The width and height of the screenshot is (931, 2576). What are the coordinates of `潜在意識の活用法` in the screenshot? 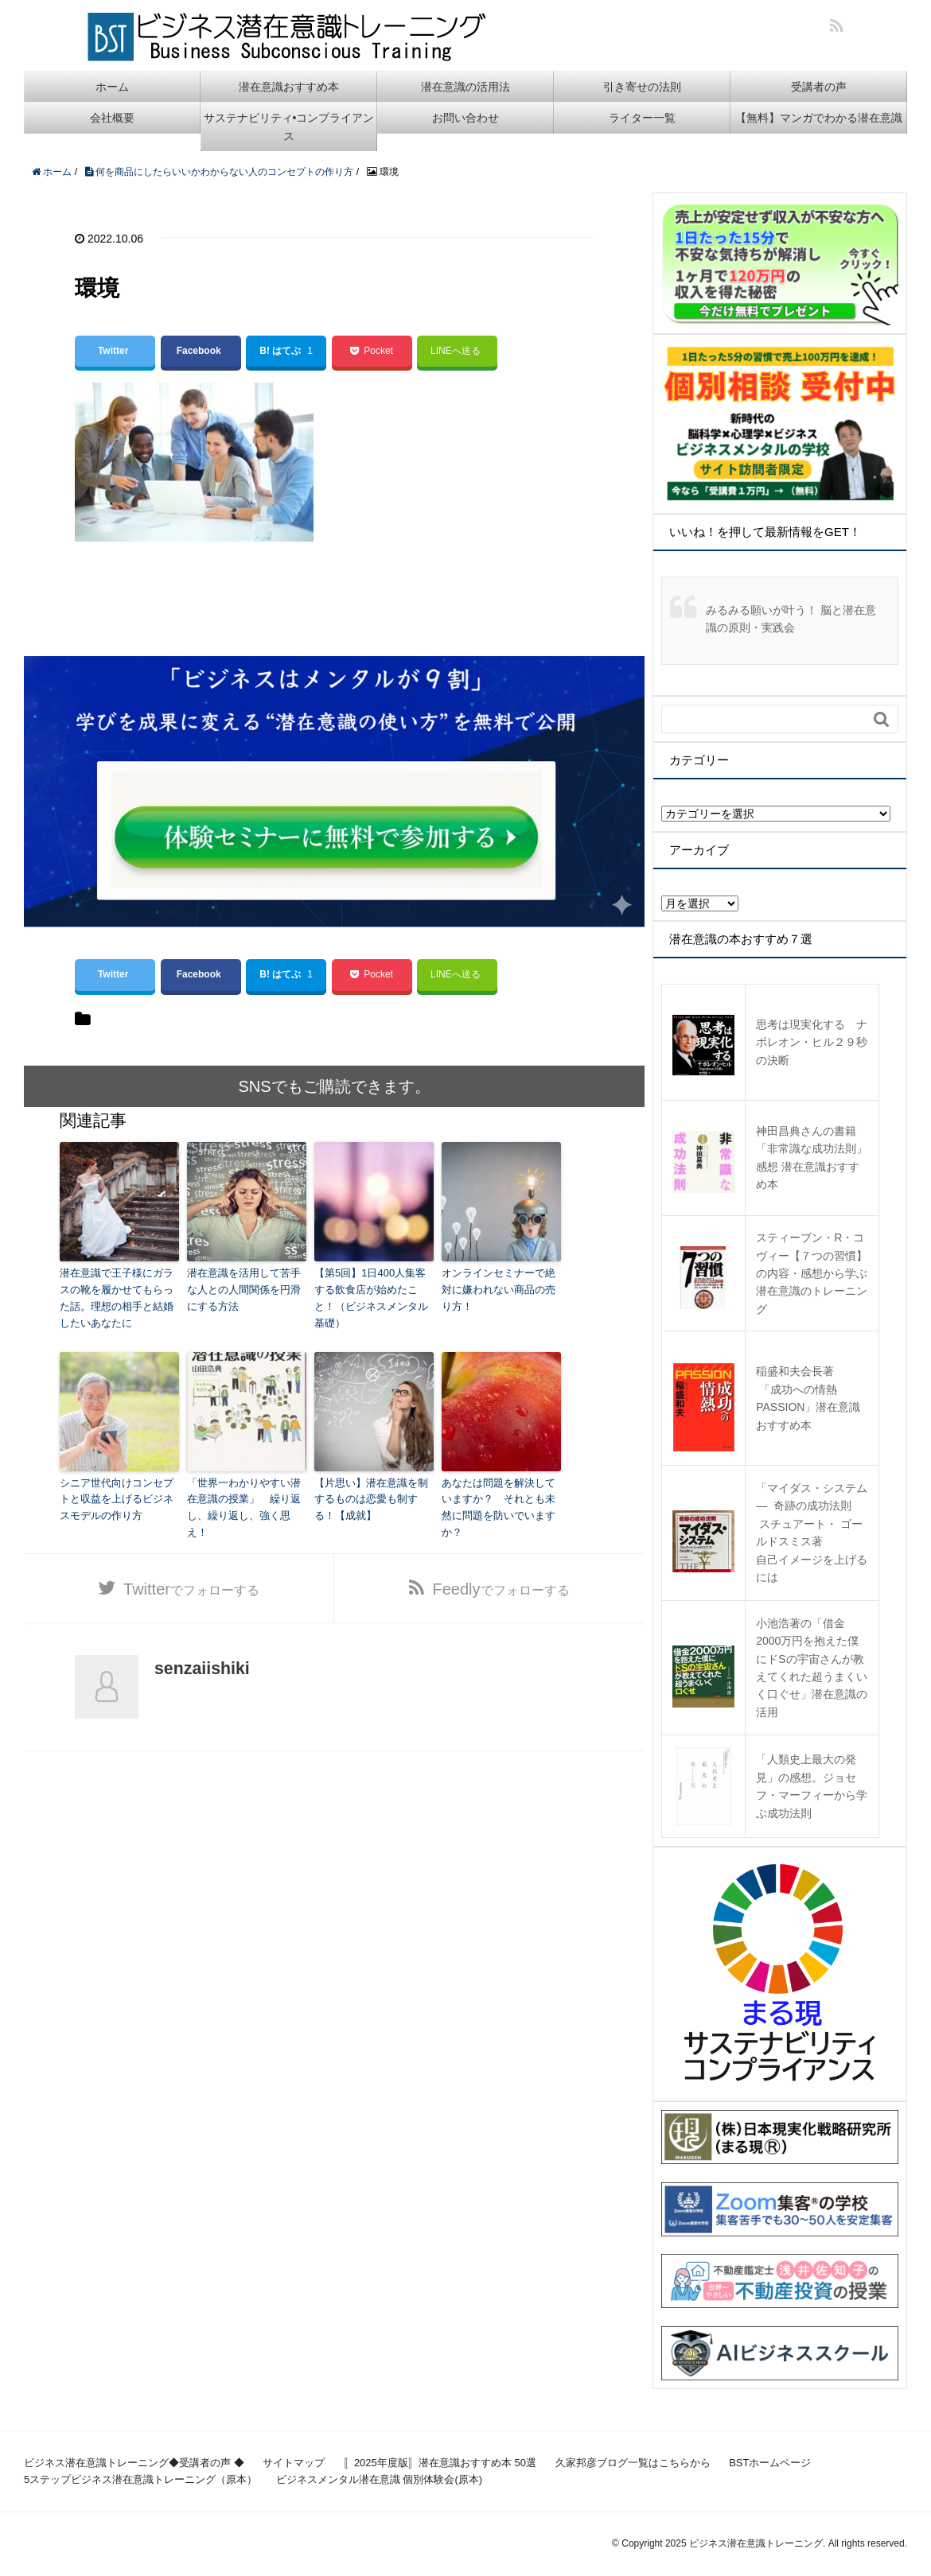 It's located at (465, 86).